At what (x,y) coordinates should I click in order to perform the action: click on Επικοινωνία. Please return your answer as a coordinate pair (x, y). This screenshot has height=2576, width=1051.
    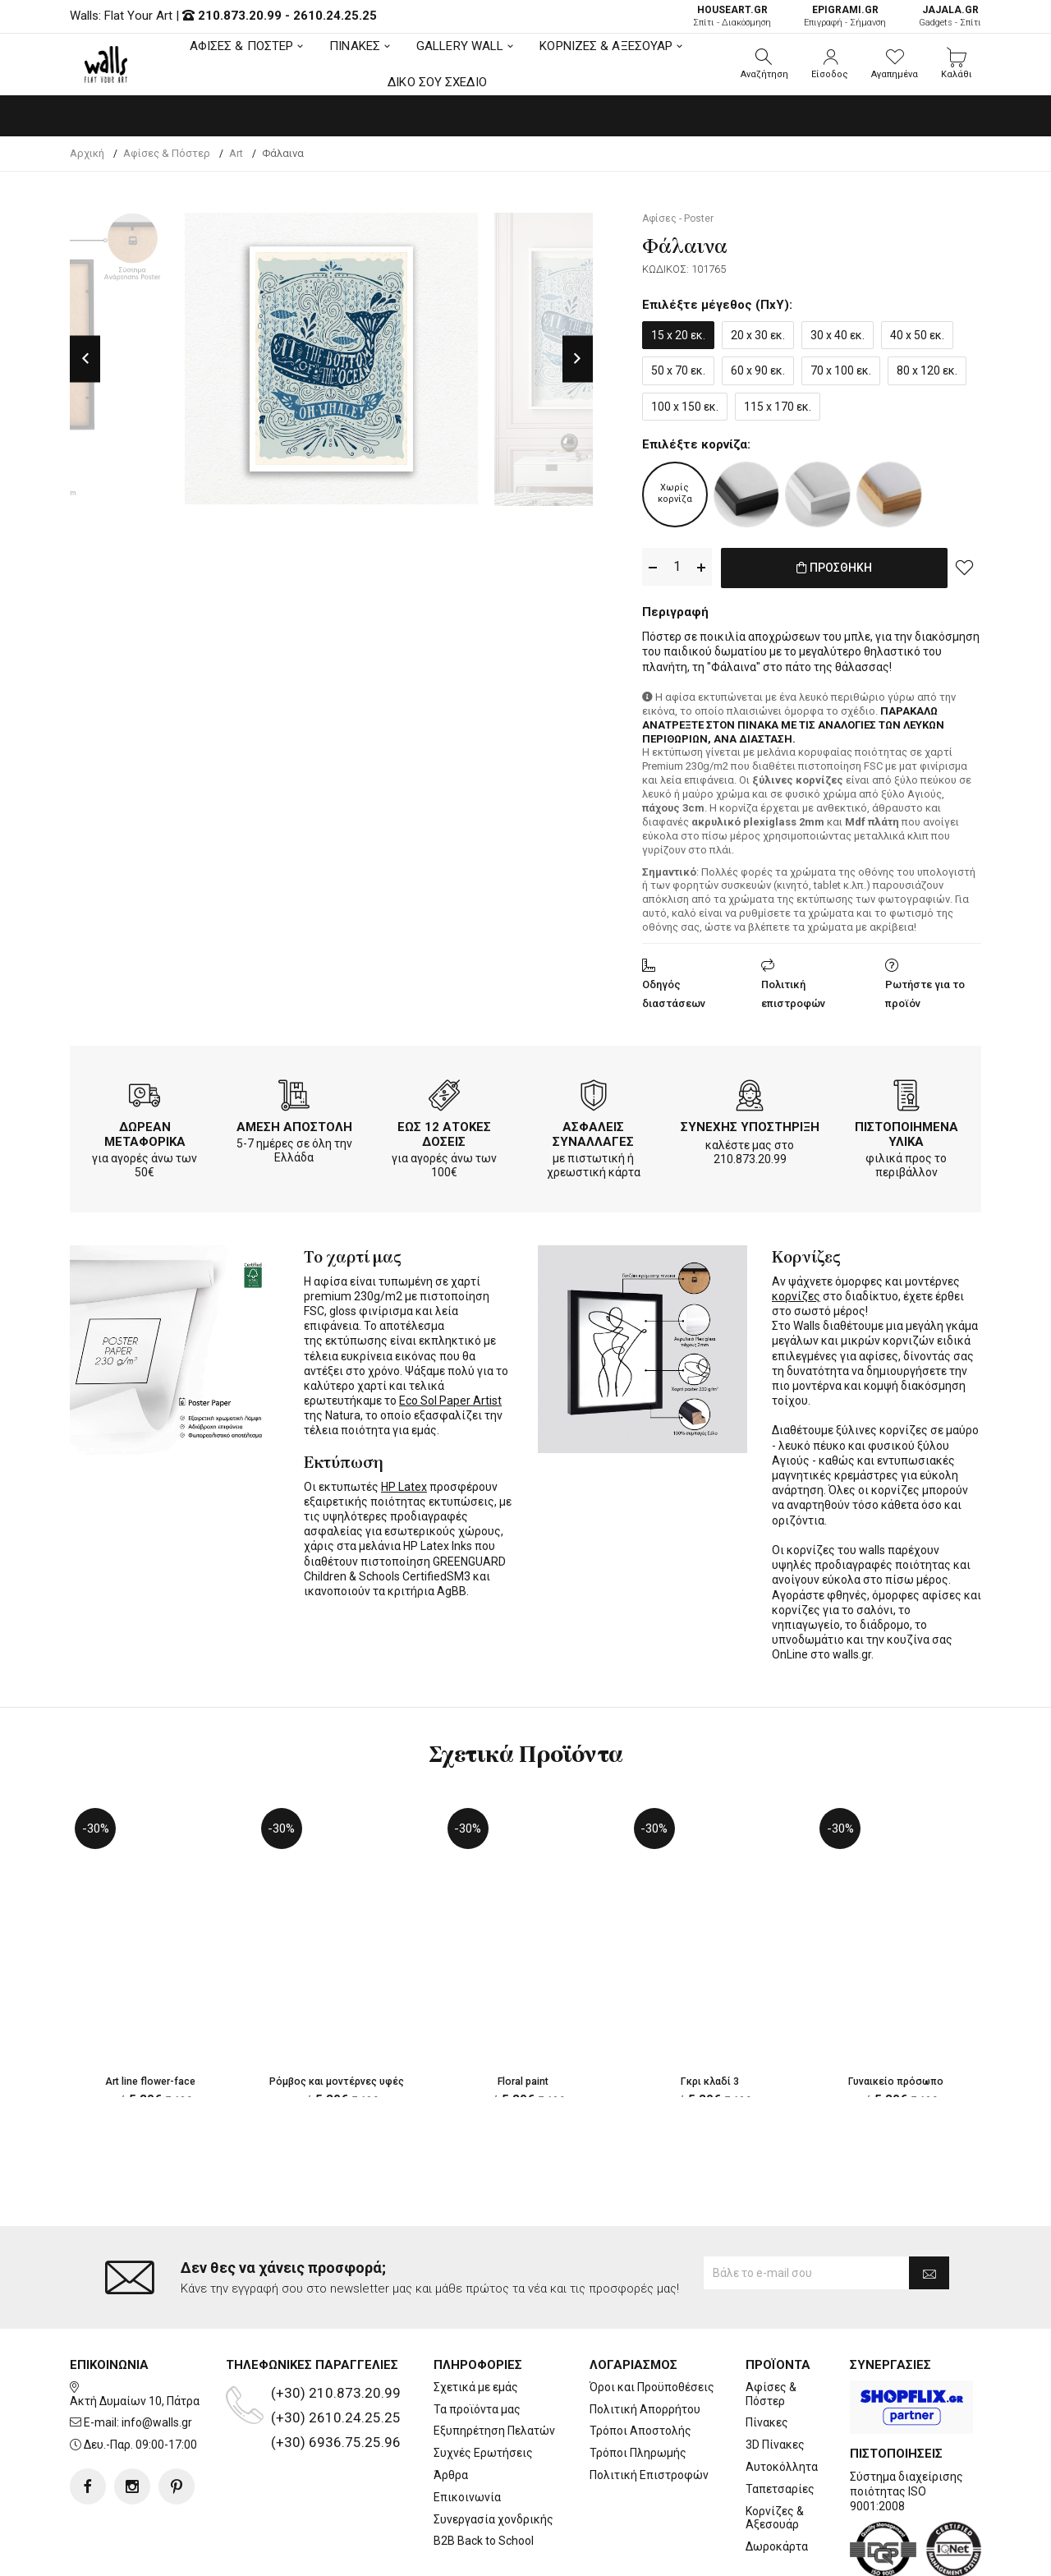
    Looking at the image, I should click on (467, 2430).